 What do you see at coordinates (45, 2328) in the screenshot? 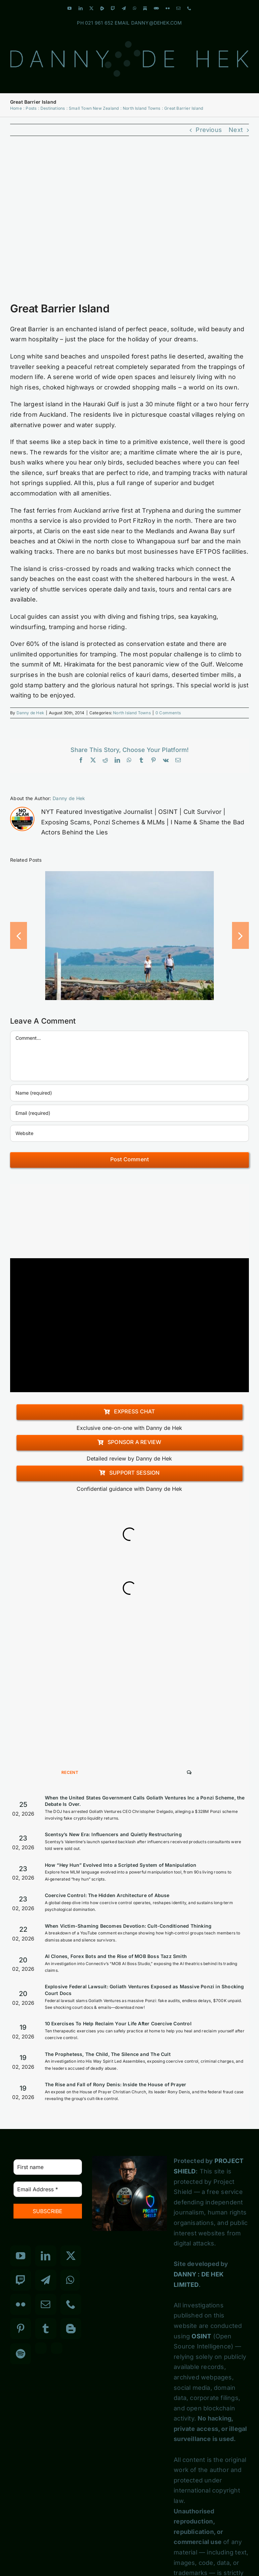
I see `[Tumblr]` at bounding box center [45, 2328].